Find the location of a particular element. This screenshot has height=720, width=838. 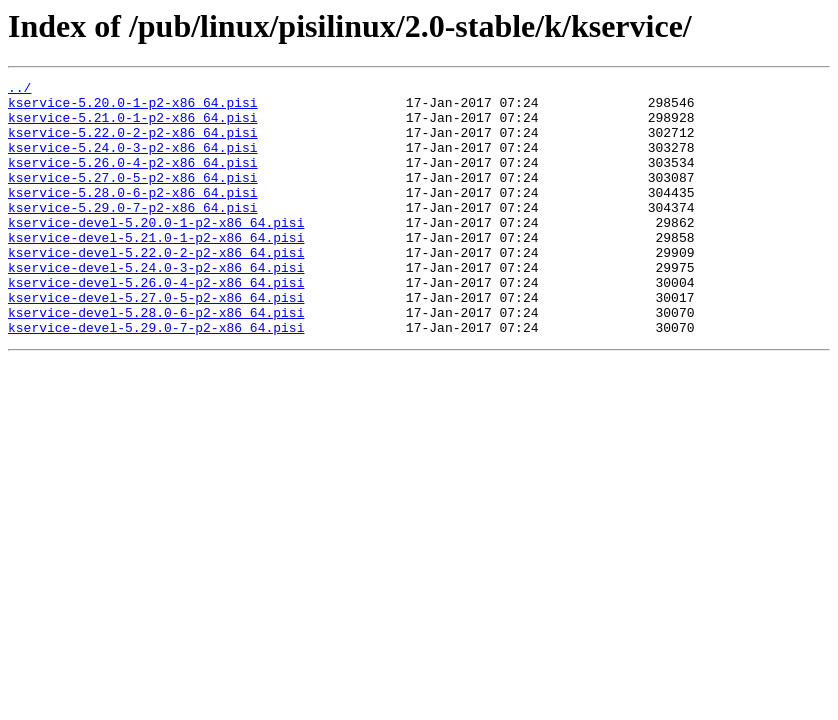

kservice-5.20.0-1-p2-x86_64.pisi is located at coordinates (133, 108).